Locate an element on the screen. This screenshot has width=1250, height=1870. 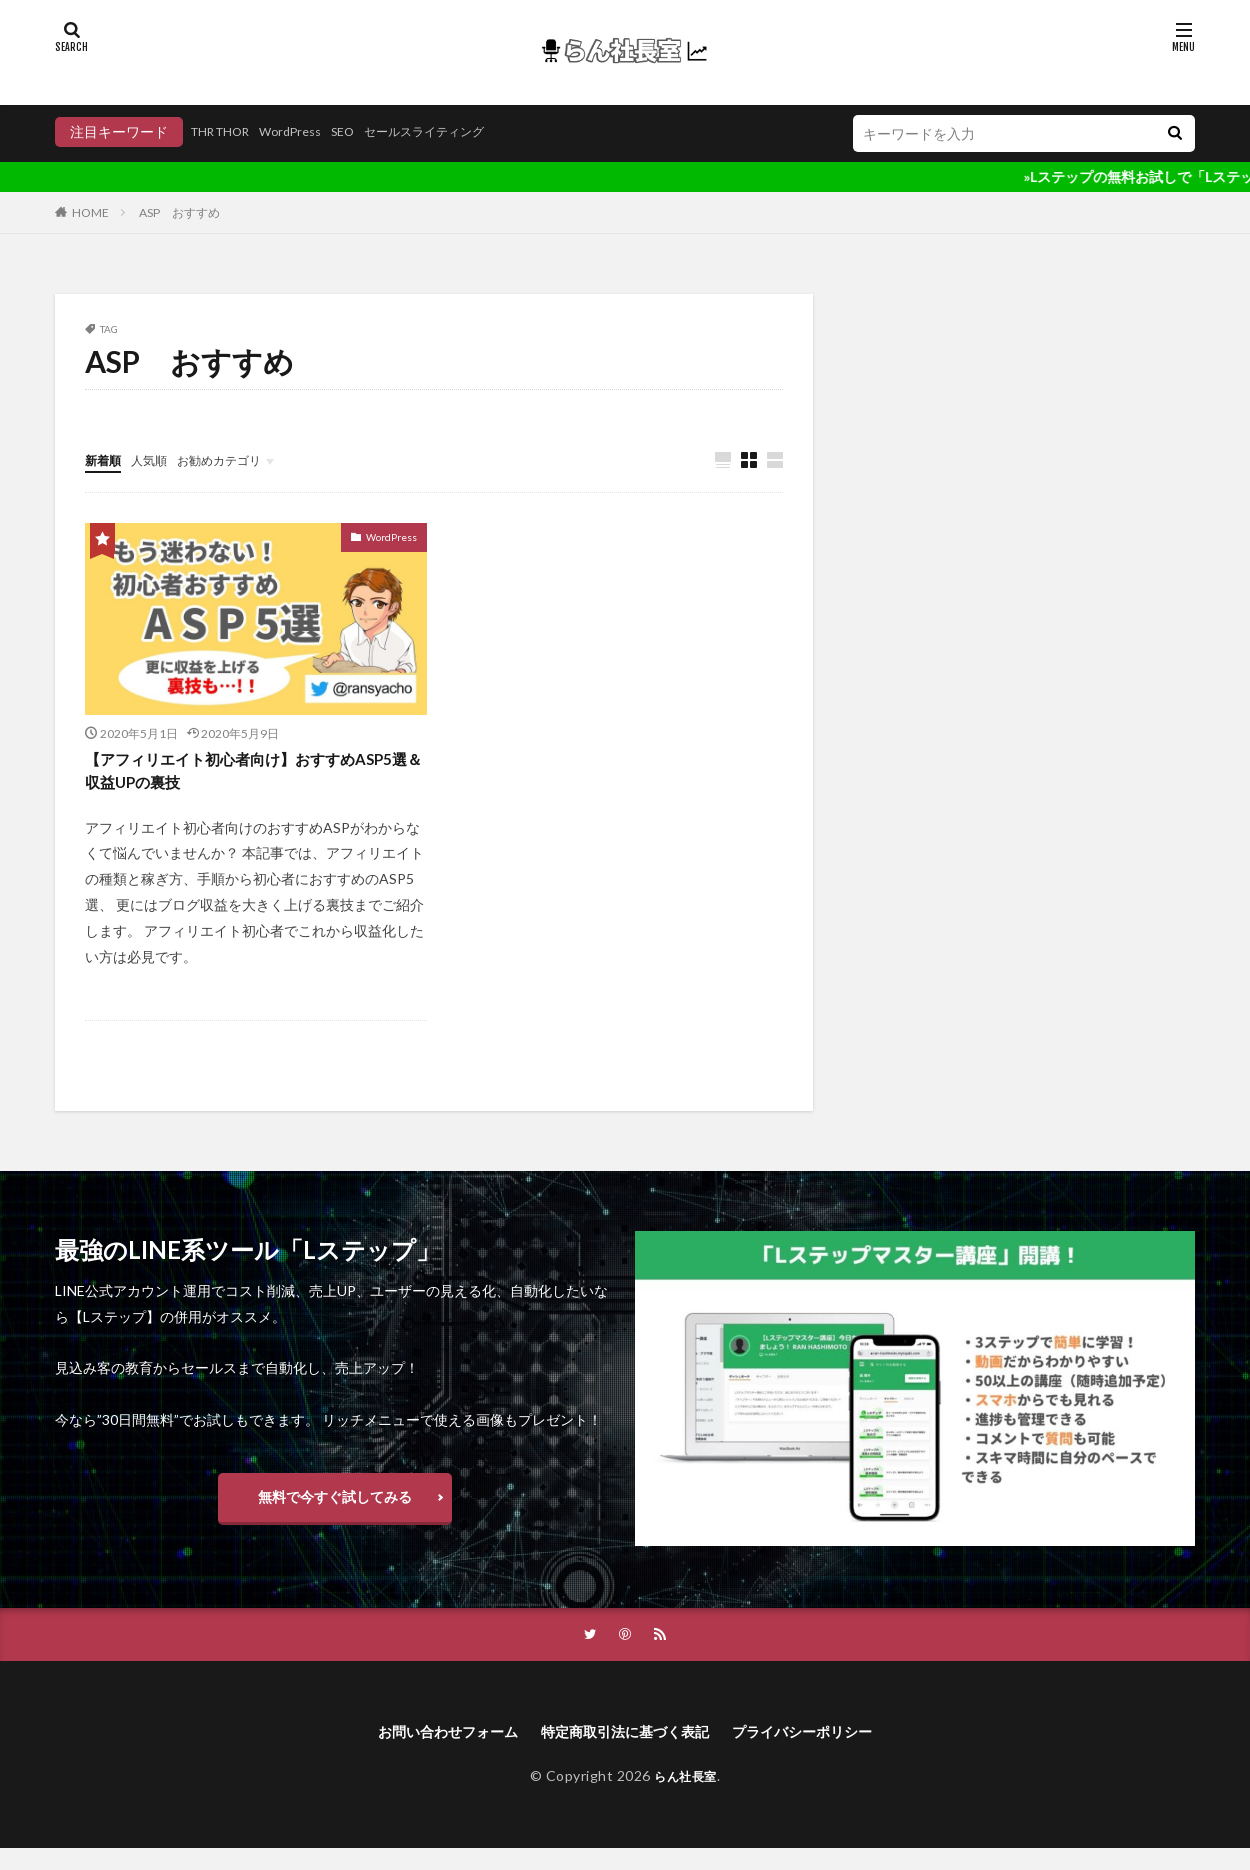
人気順 is located at coordinates (158, 459).